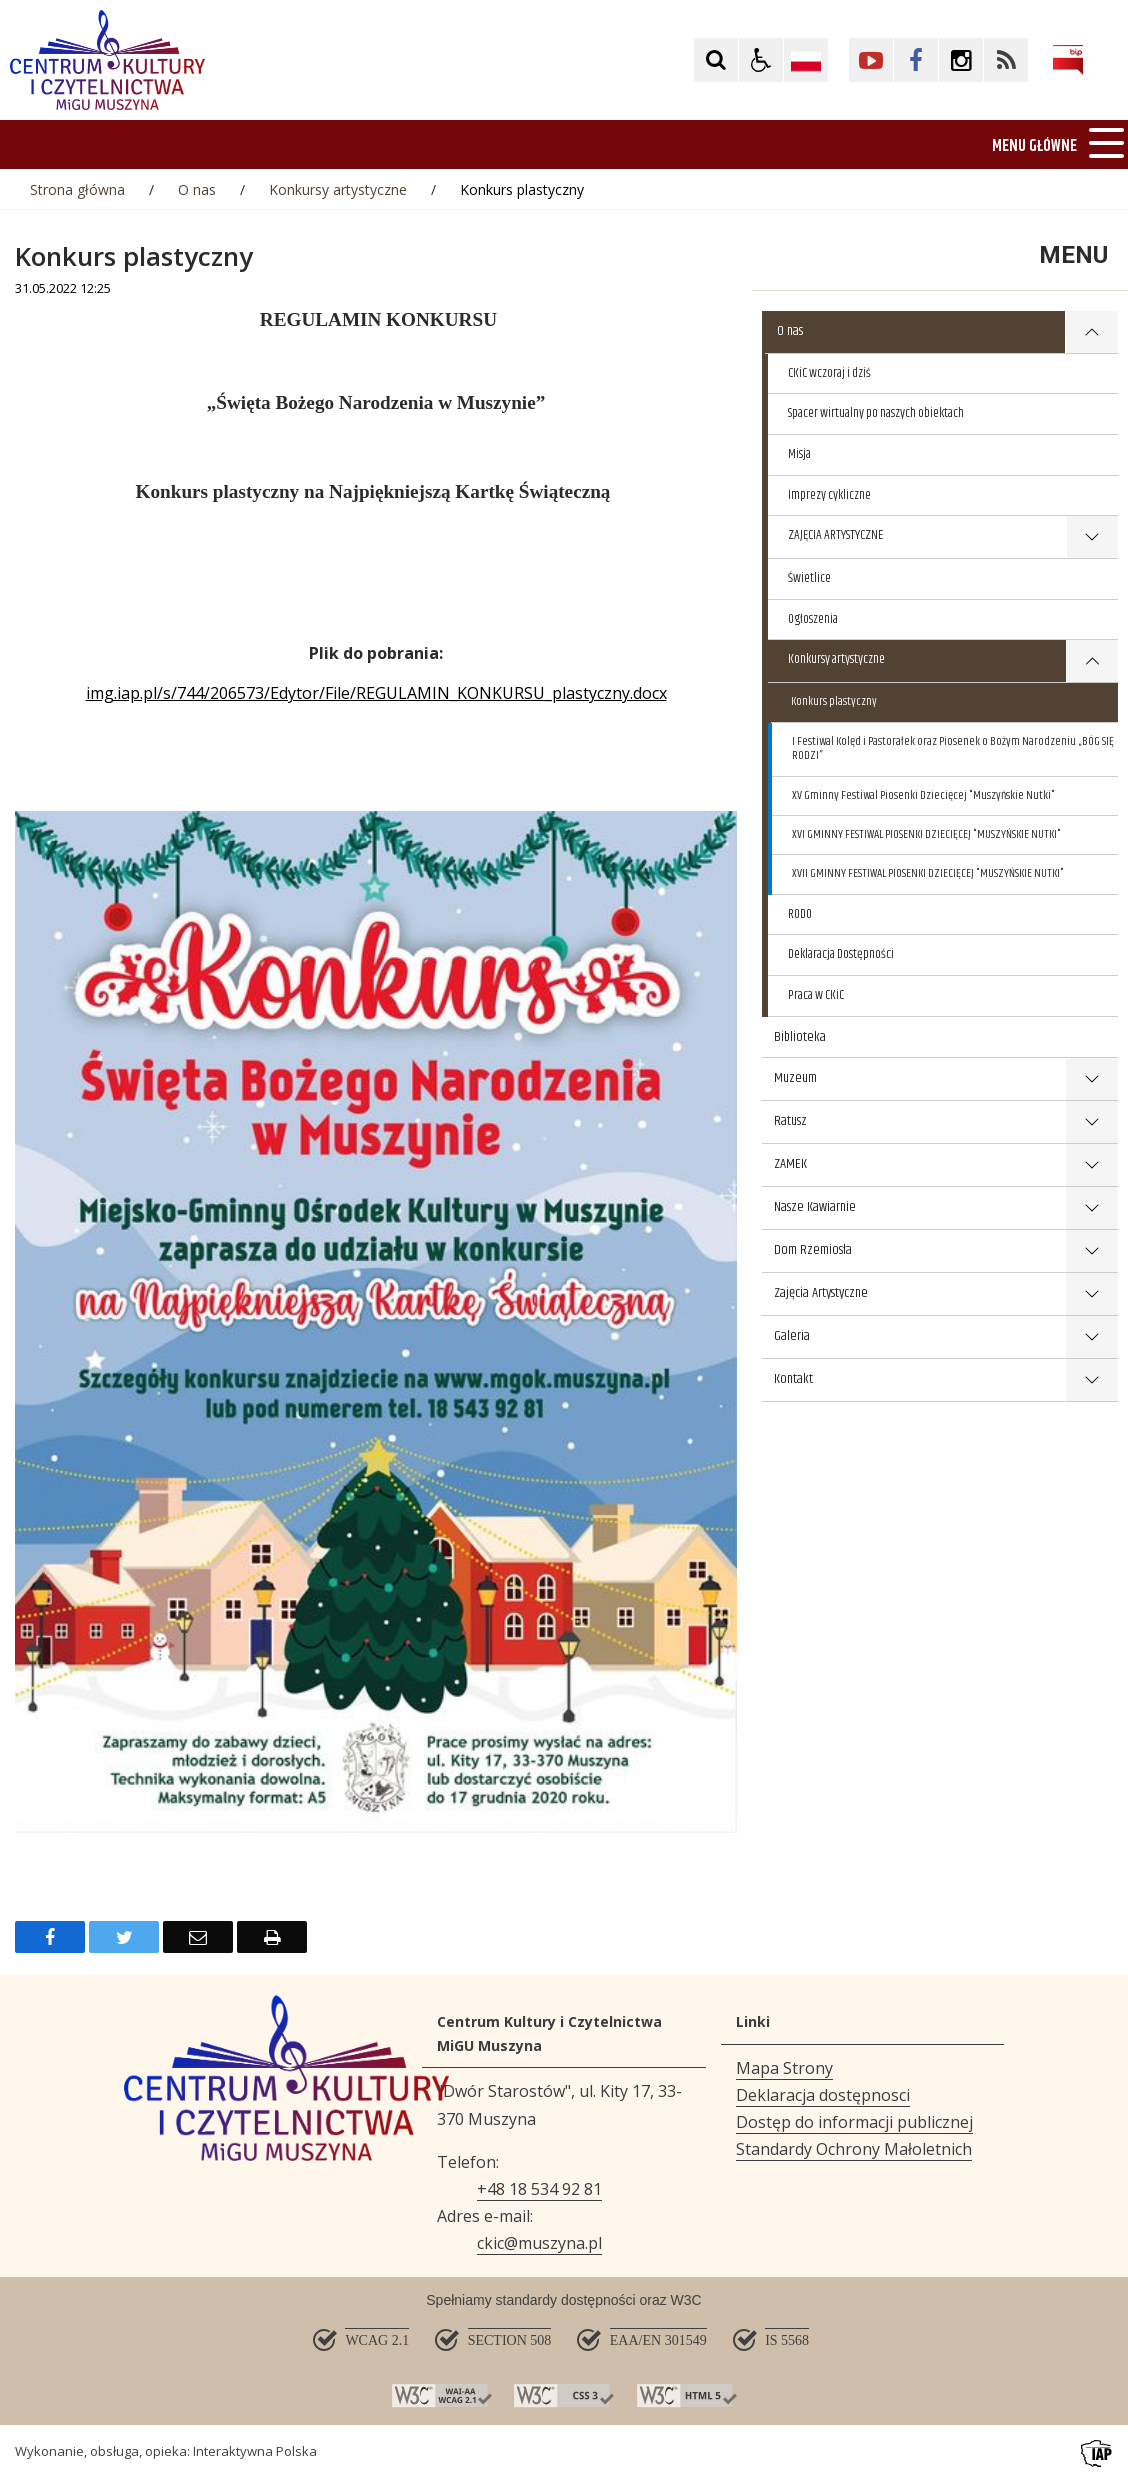 The image size is (1128, 2482). I want to click on XVII GMINNY FESTIWAL PIOSENKI DZIECIĘCEJ "MUSZYŃSKIE NUTKI", so click(928, 873).